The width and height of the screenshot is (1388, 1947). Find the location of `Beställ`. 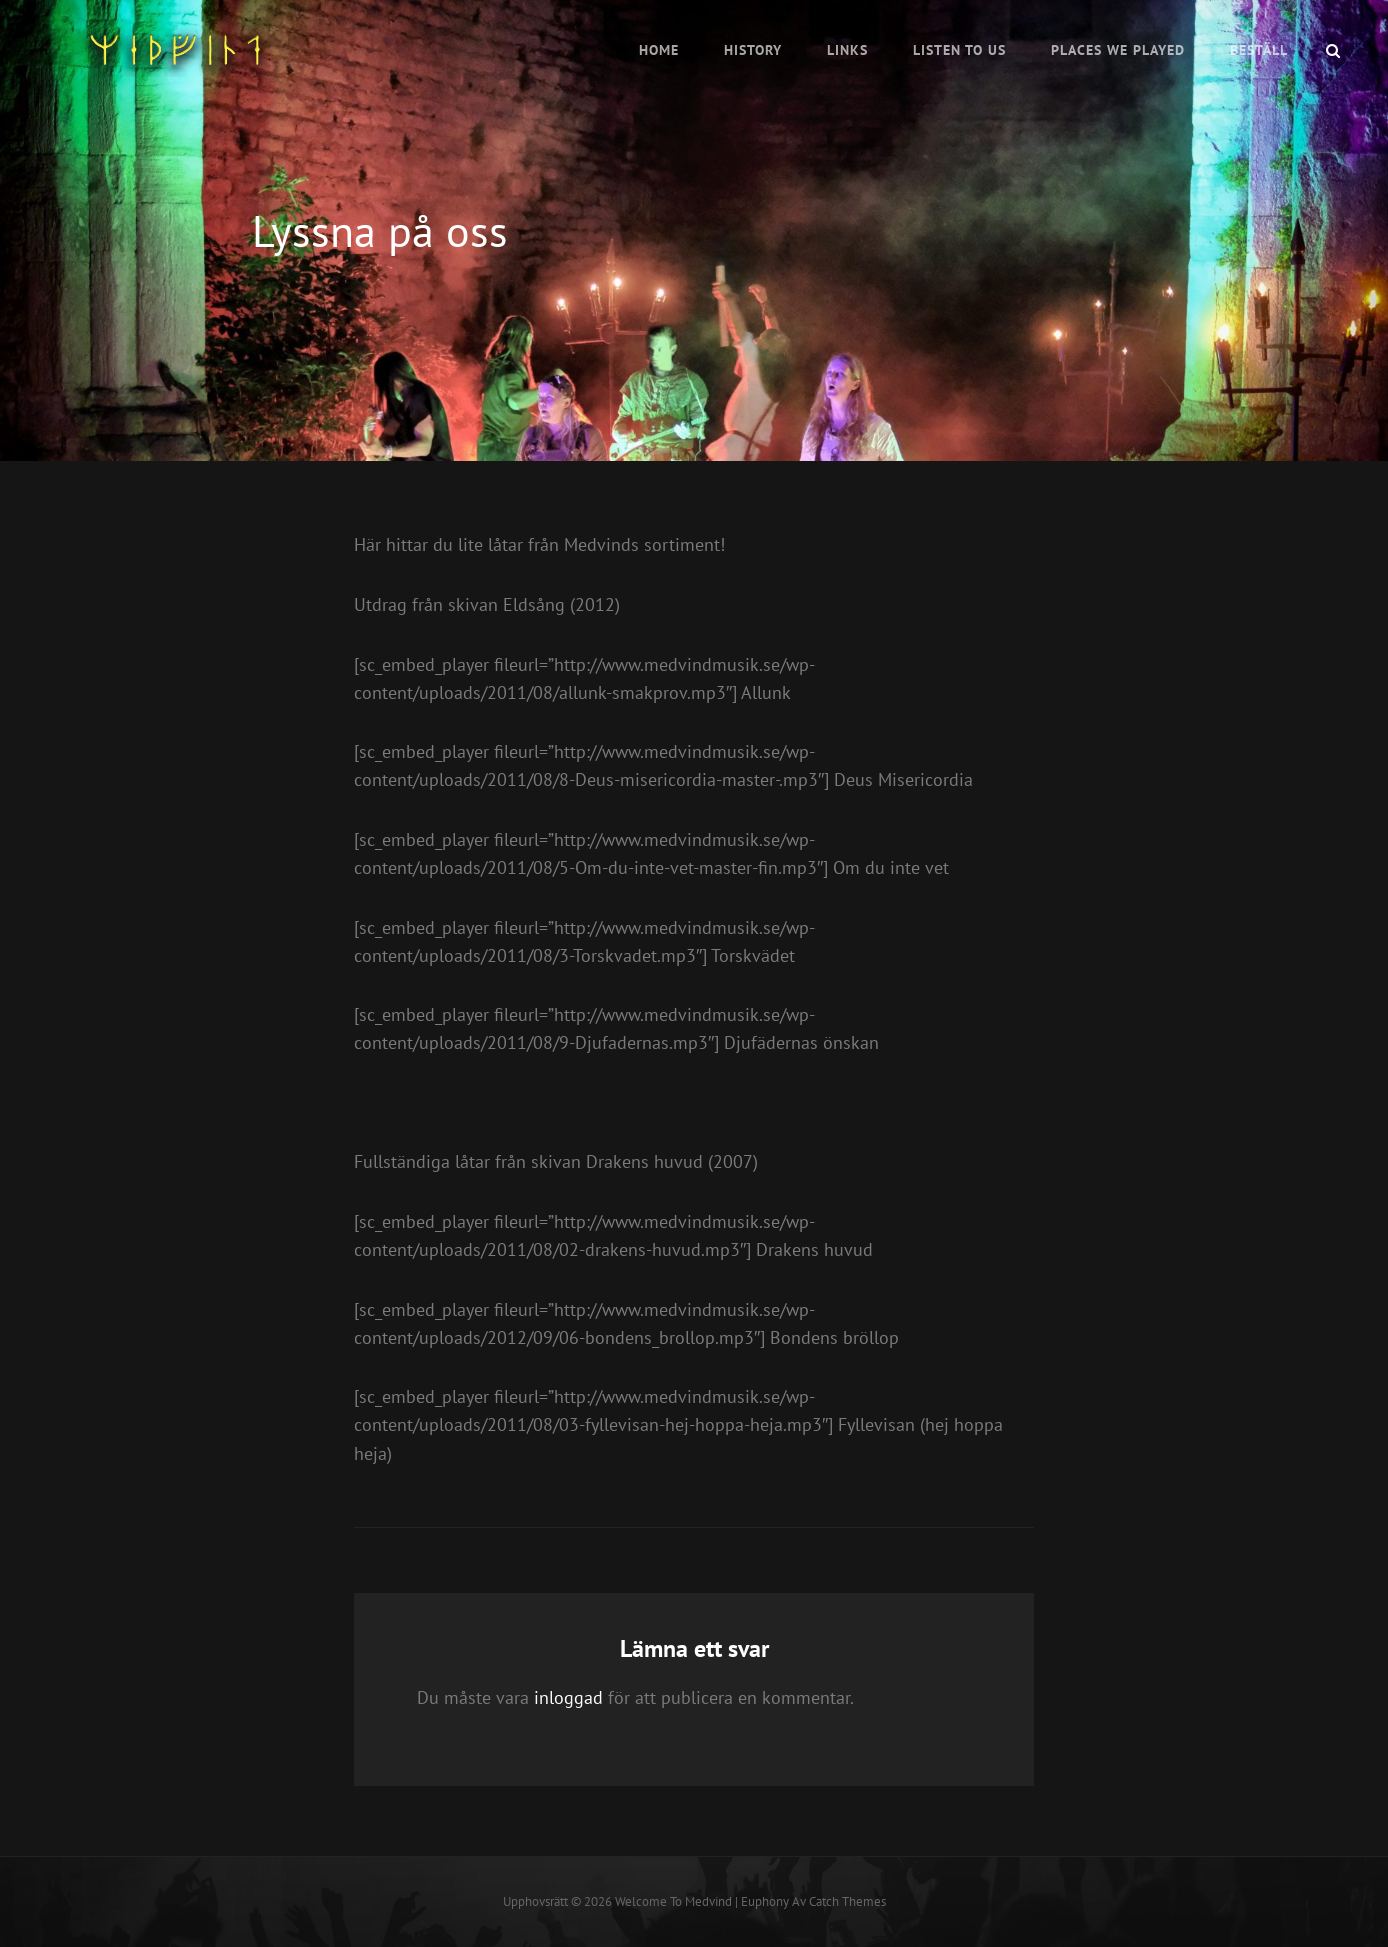

Beställ is located at coordinates (1259, 50).